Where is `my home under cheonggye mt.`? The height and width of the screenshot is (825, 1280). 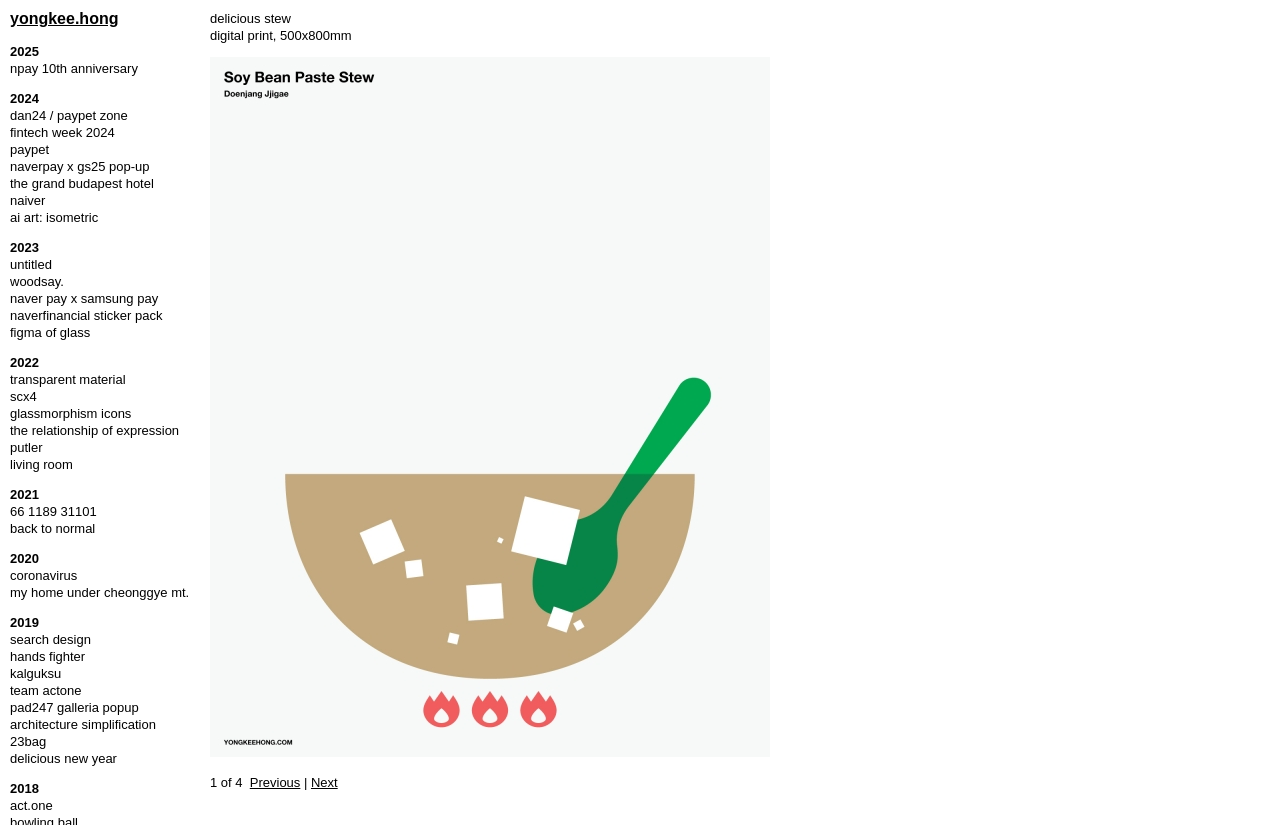
my home under cheonggye mt. is located at coordinates (99, 592).